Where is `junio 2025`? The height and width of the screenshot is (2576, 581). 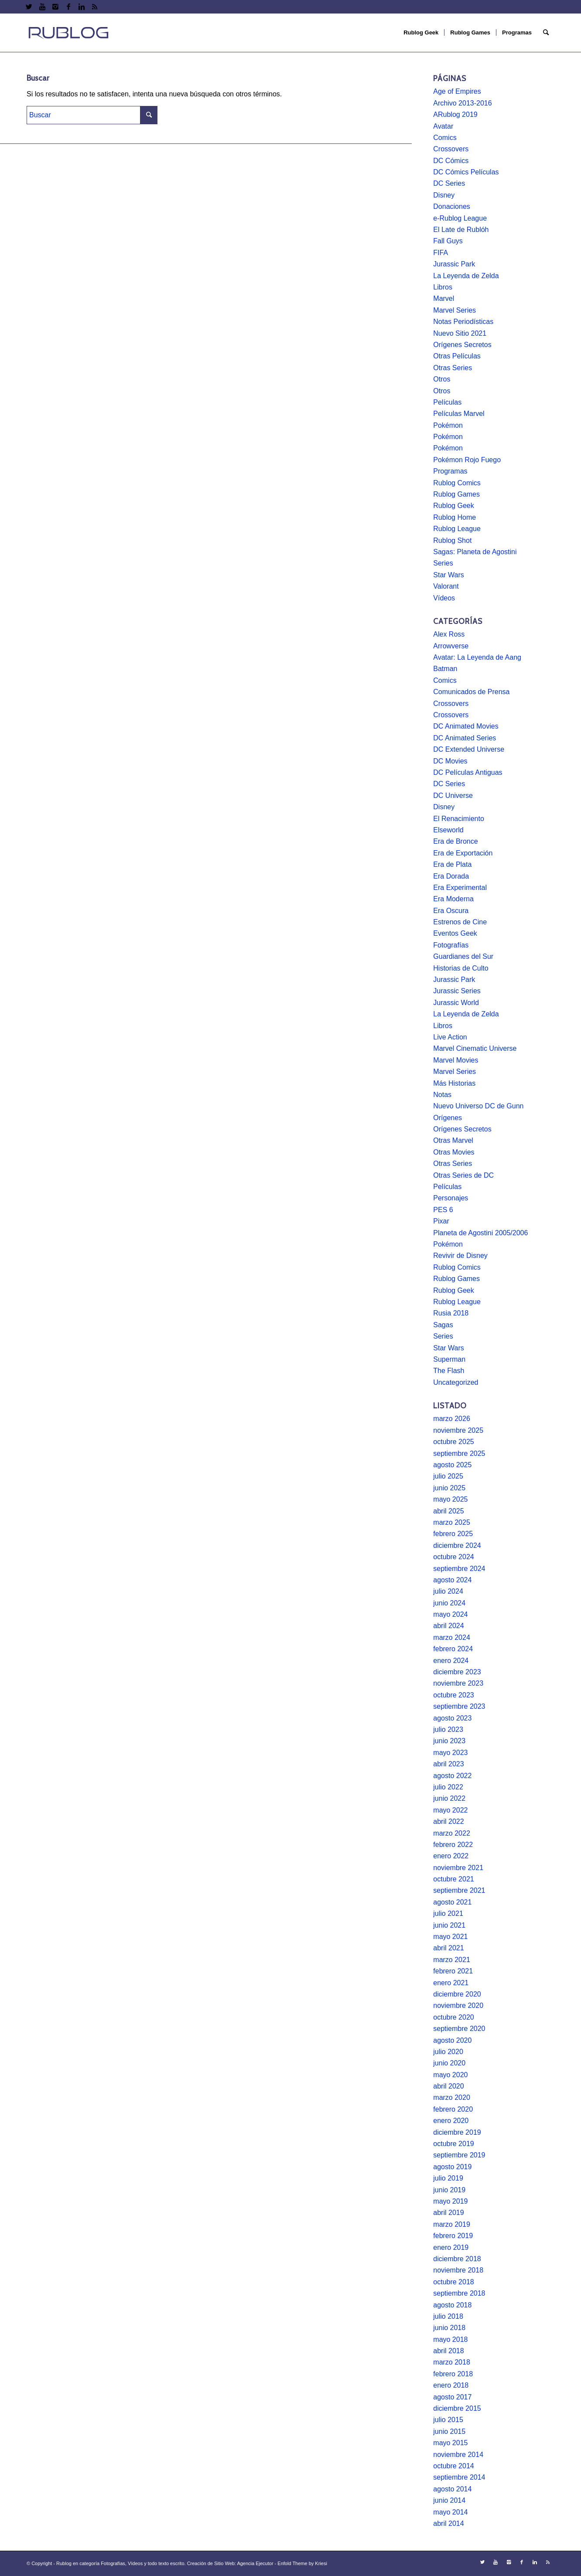 junio 2025 is located at coordinates (449, 1488).